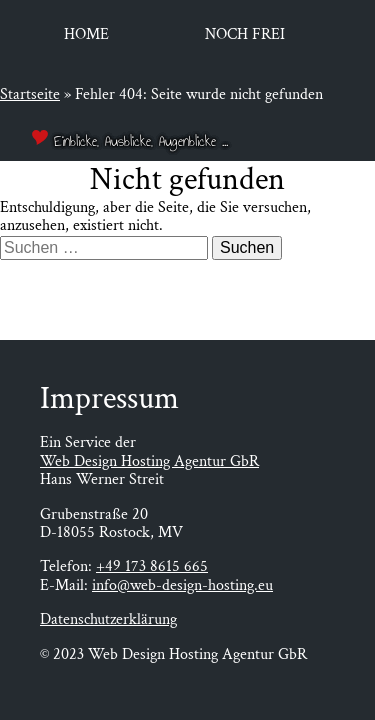  Describe the element at coordinates (108, 619) in the screenshot. I see `Datenschutzerklärung` at that location.